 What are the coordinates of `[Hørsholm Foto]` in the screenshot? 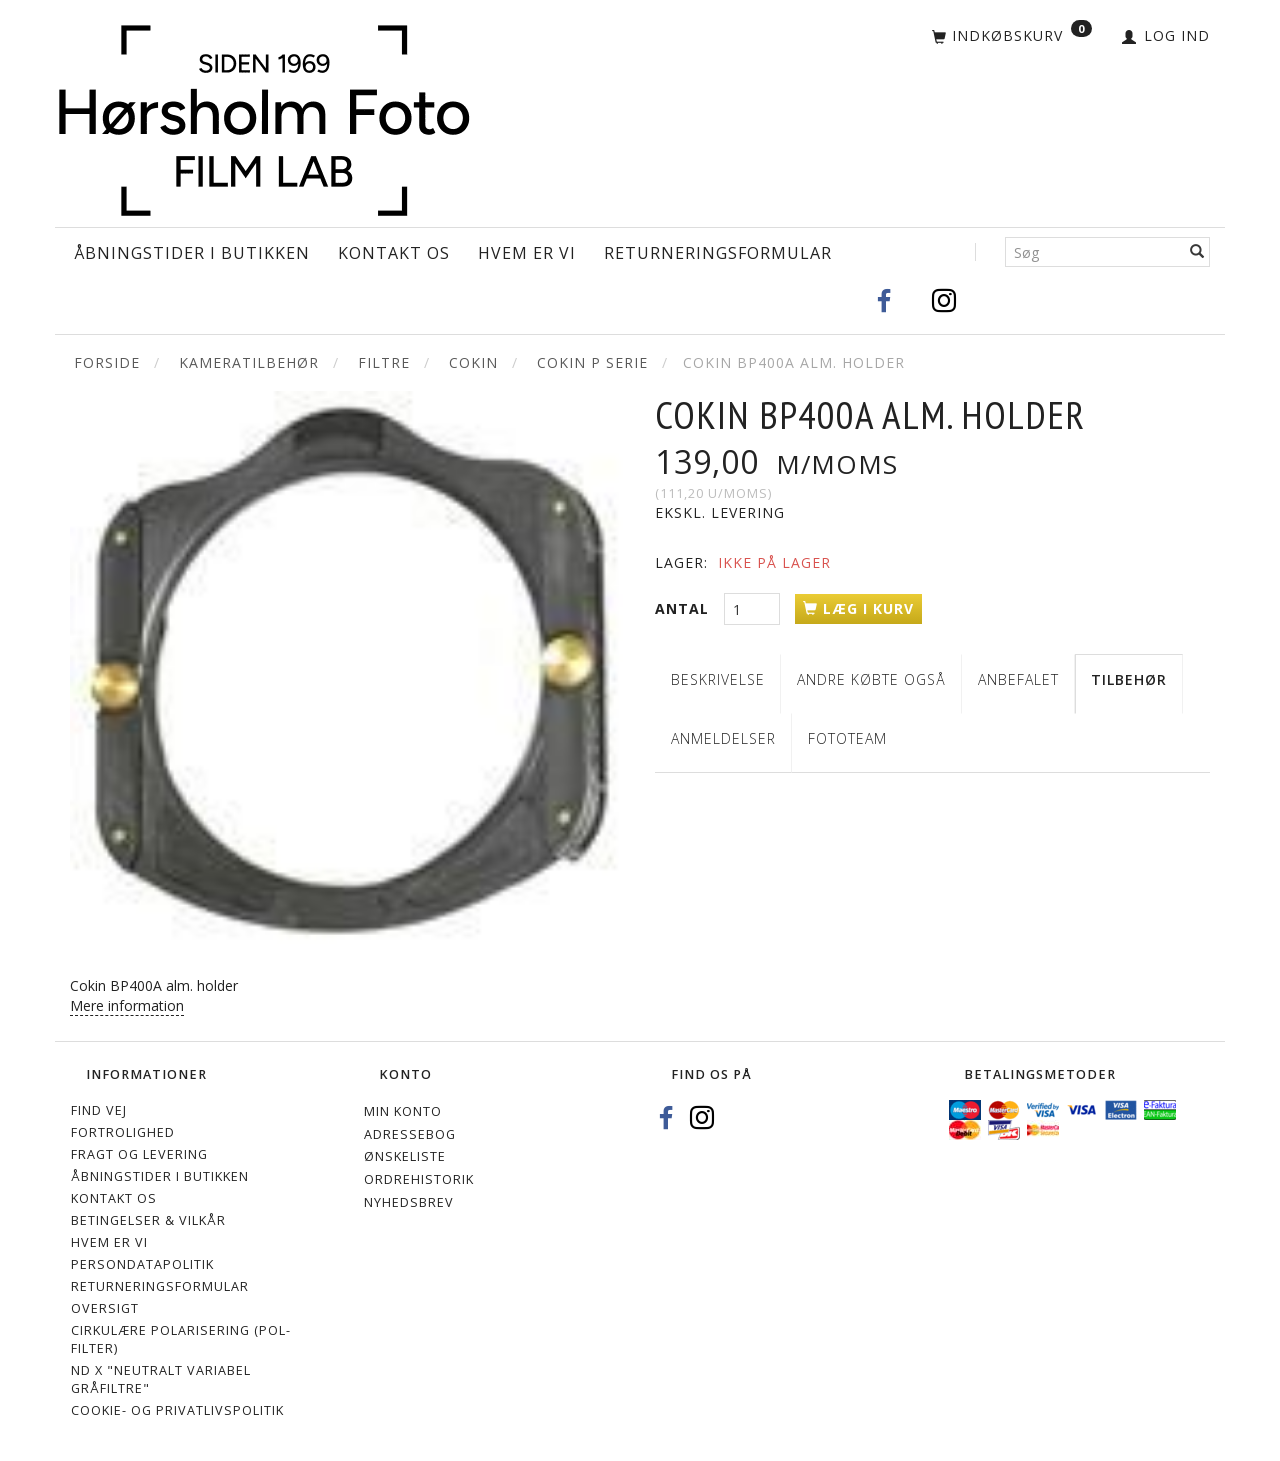 It's located at (264, 117).